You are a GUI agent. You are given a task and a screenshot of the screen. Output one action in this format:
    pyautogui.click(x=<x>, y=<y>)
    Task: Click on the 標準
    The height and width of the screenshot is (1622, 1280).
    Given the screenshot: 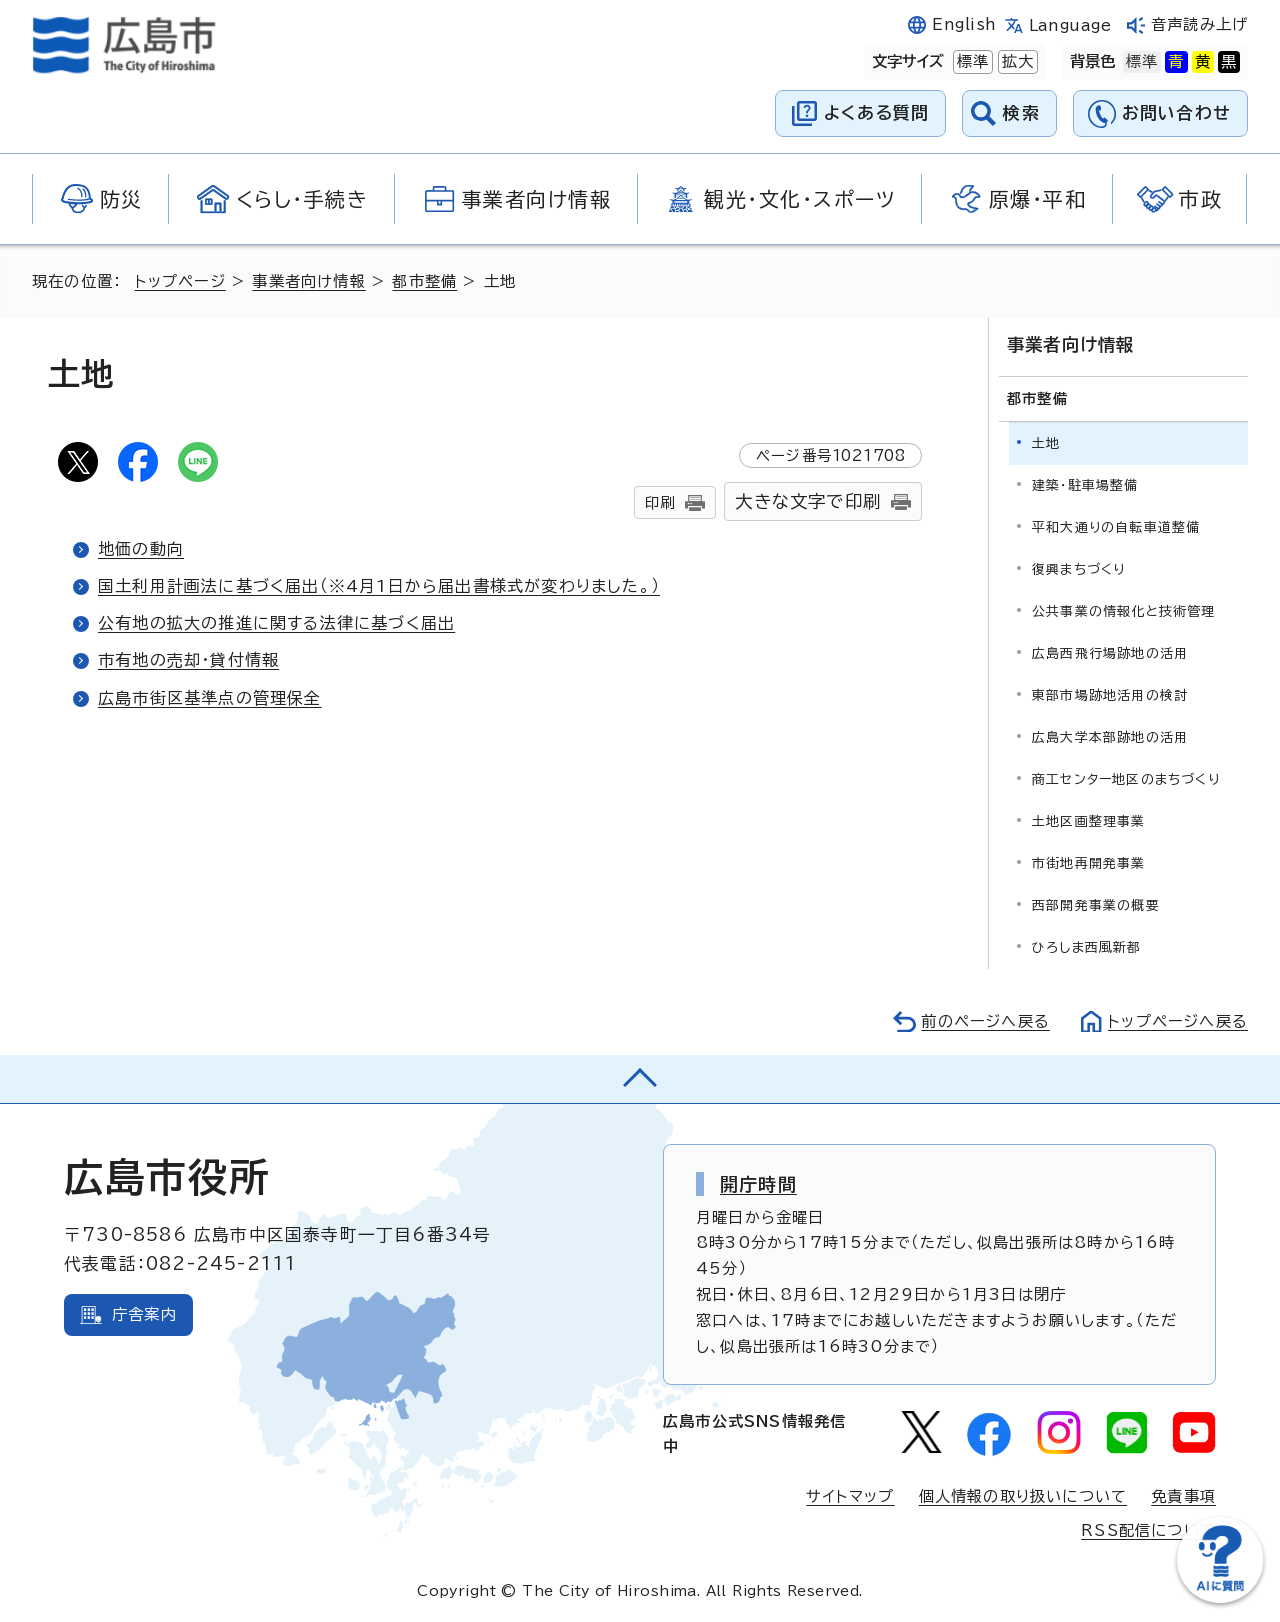 What is the action you would take?
    pyautogui.click(x=971, y=62)
    